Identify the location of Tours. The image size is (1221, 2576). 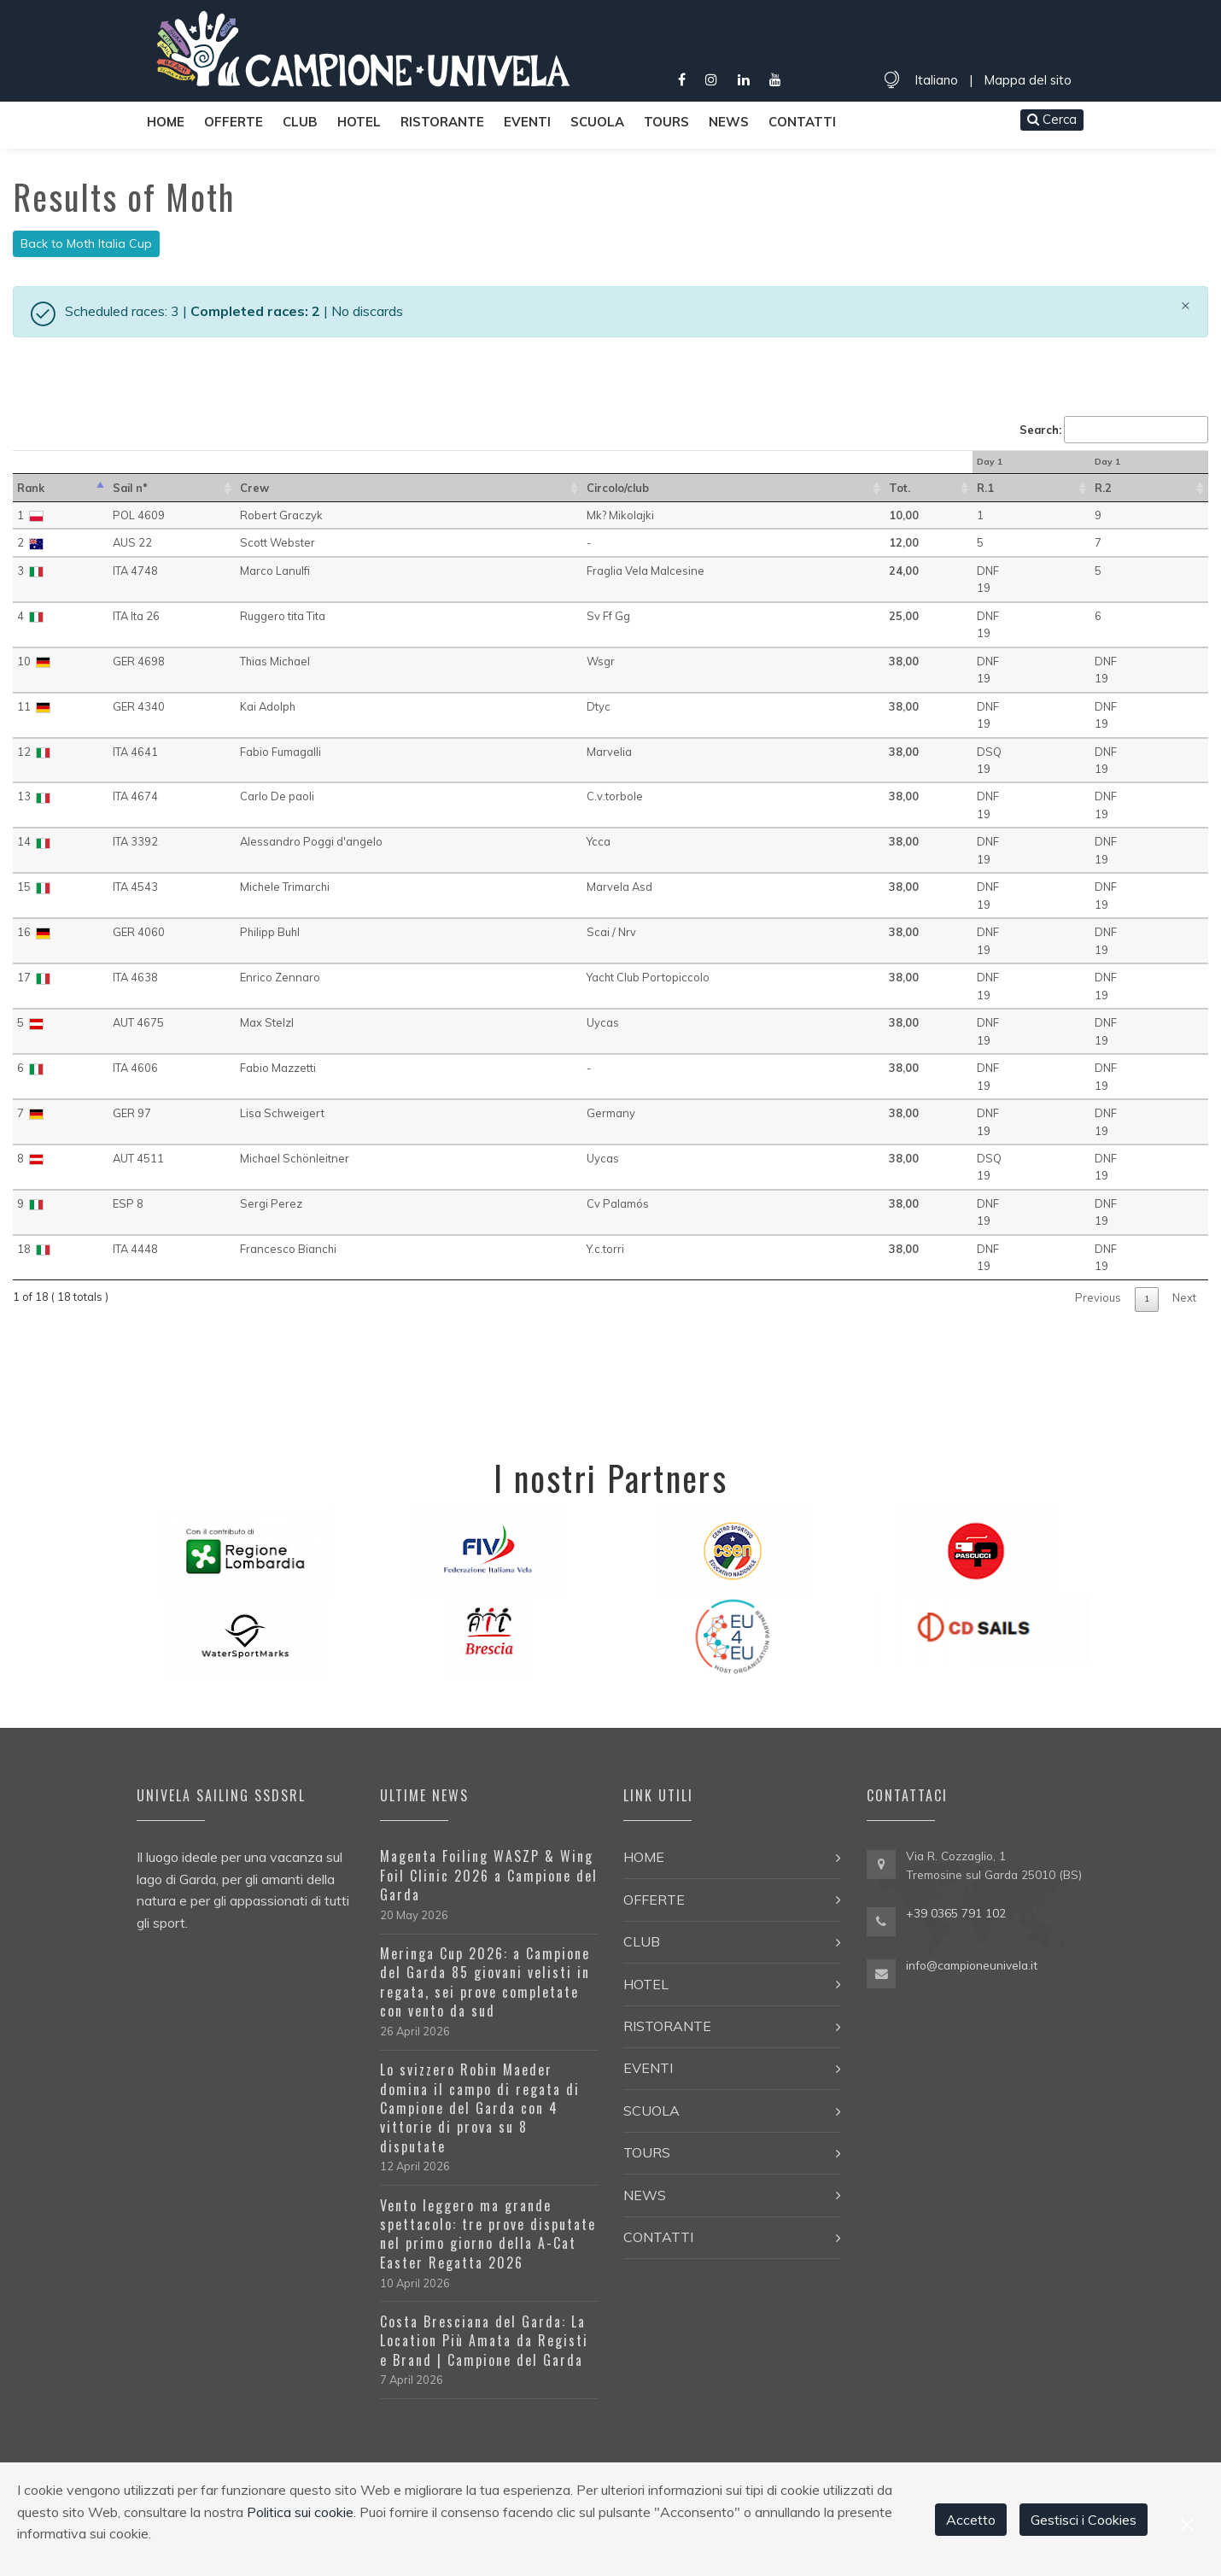
(666, 122).